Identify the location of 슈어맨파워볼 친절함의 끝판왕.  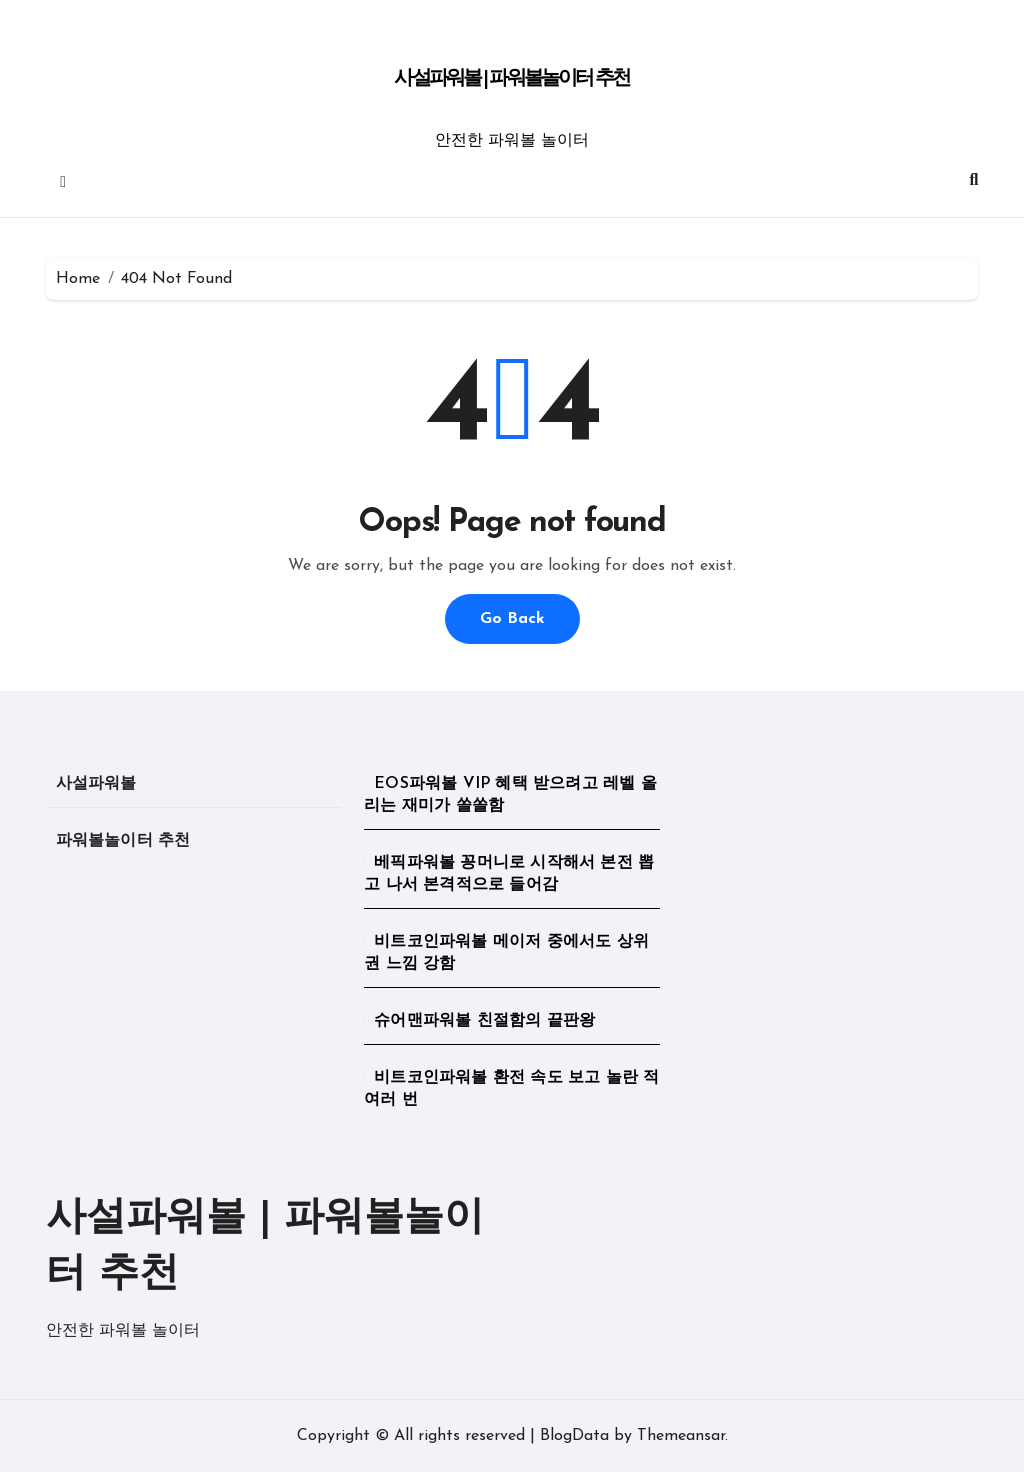
(484, 1021).